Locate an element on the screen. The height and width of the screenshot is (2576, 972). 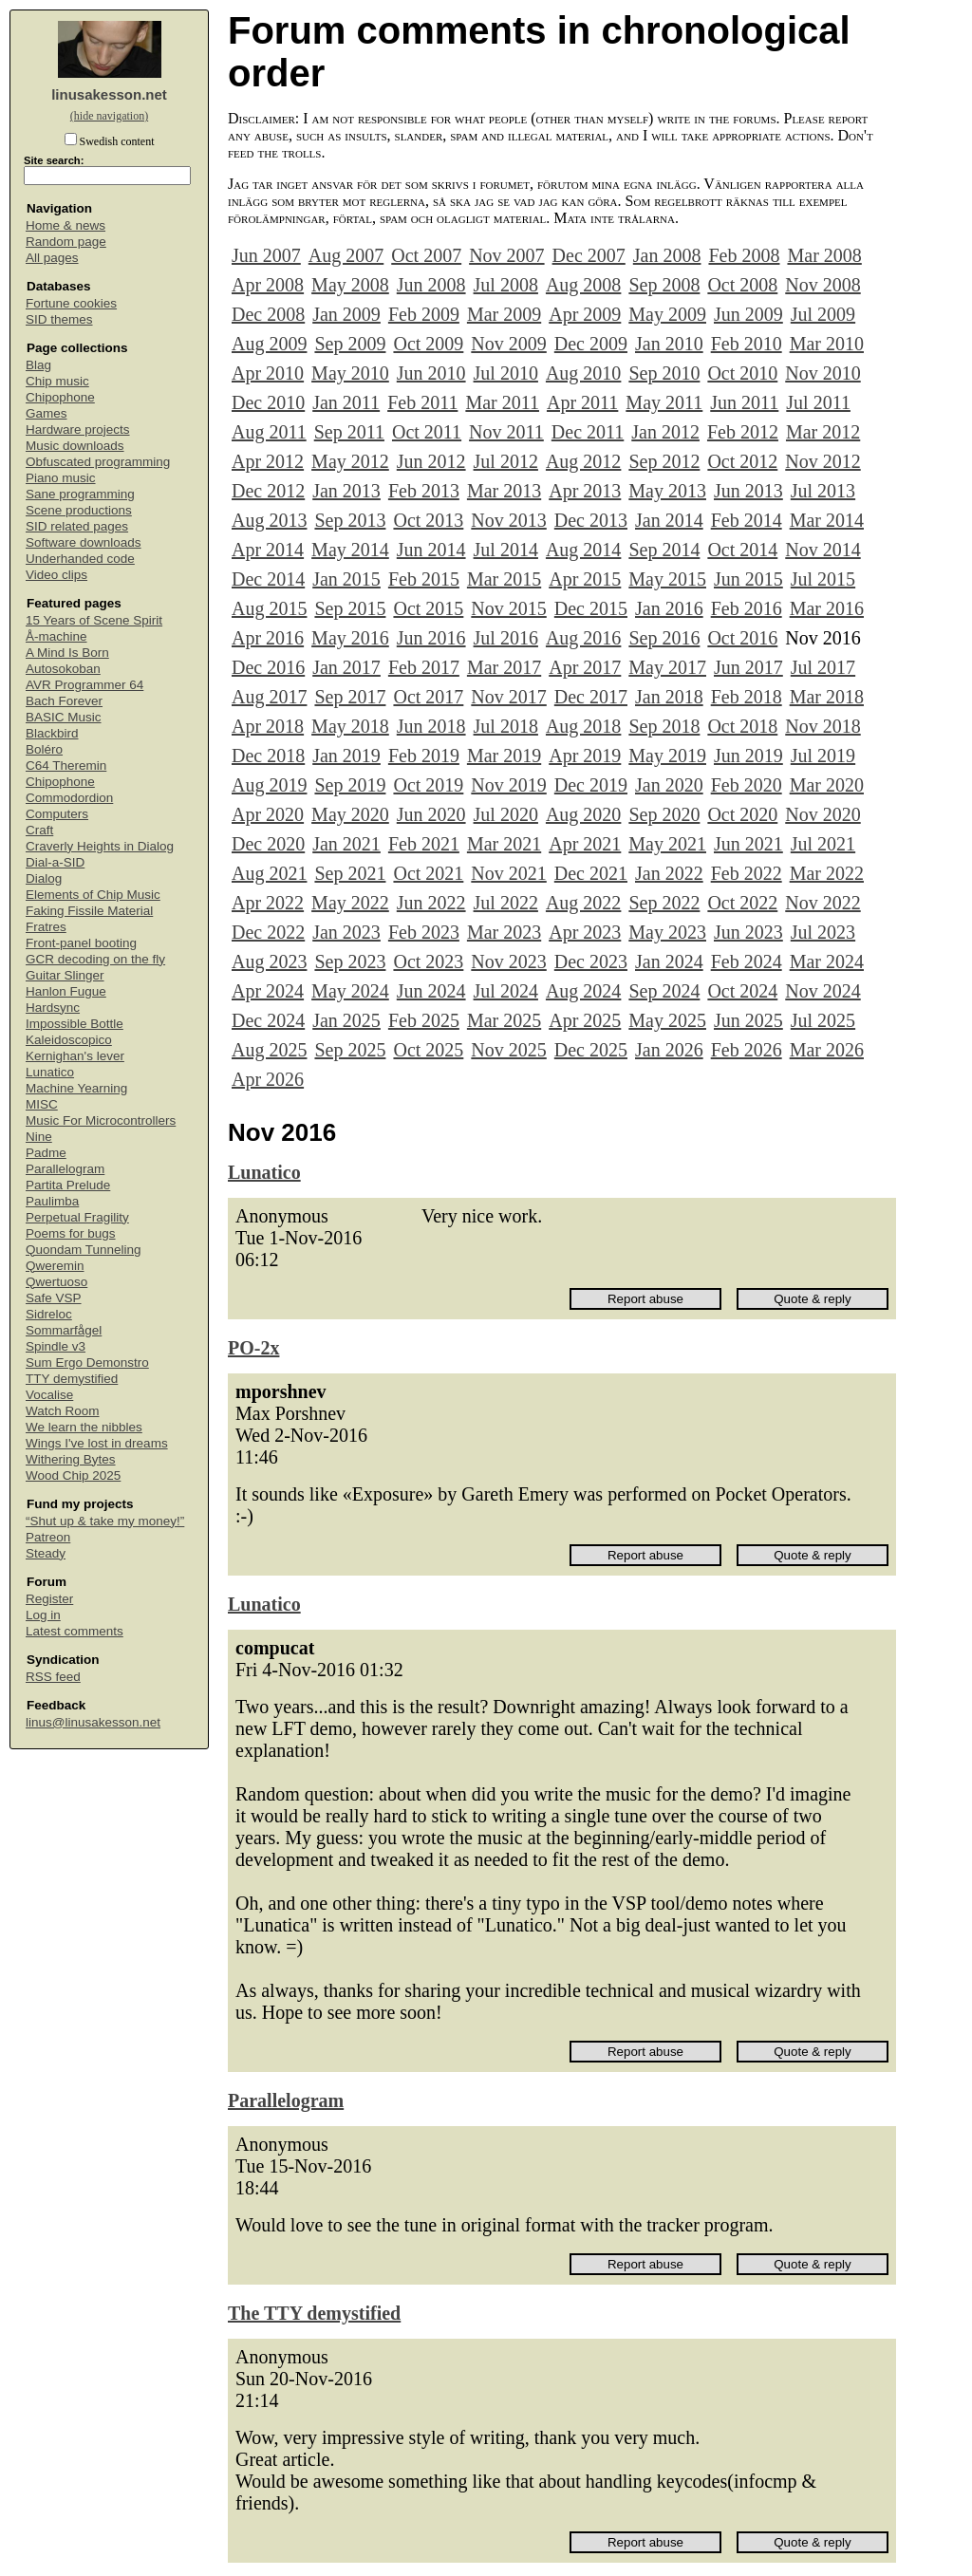
Mar 2026 is located at coordinates (827, 1049).